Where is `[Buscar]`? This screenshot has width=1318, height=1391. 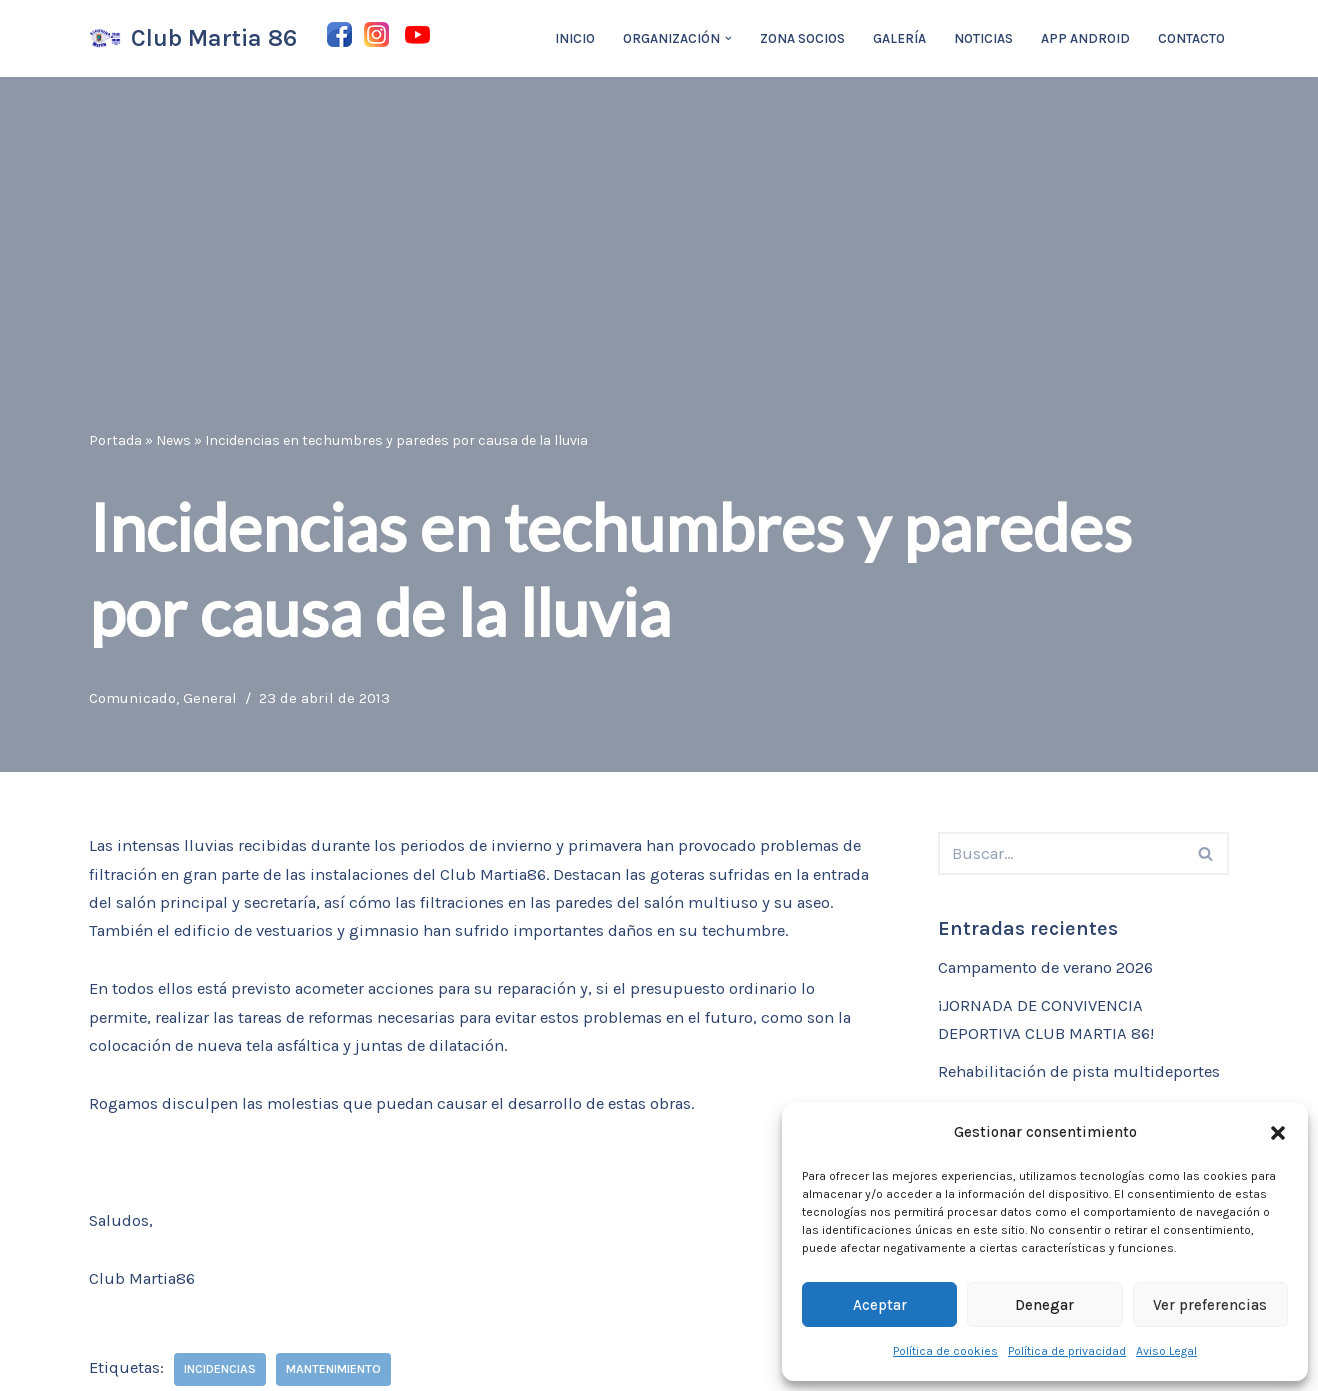 [Buscar] is located at coordinates (1061, 854).